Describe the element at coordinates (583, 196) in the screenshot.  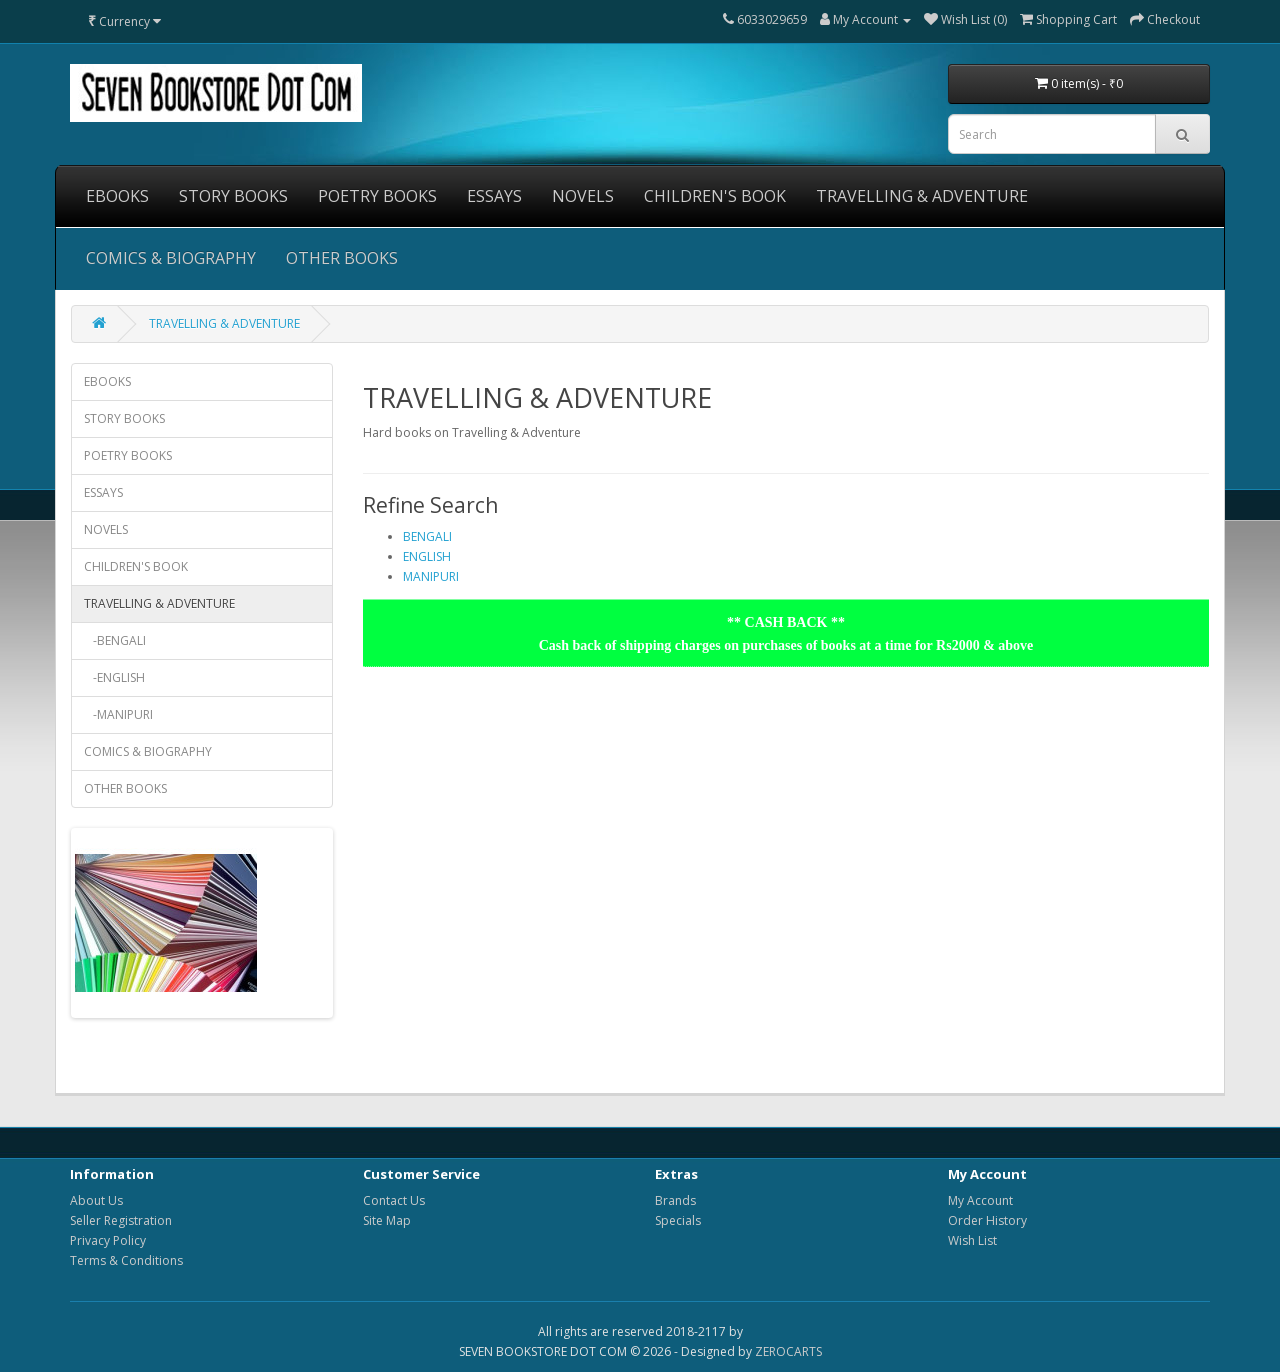
I see `NOVELS` at that location.